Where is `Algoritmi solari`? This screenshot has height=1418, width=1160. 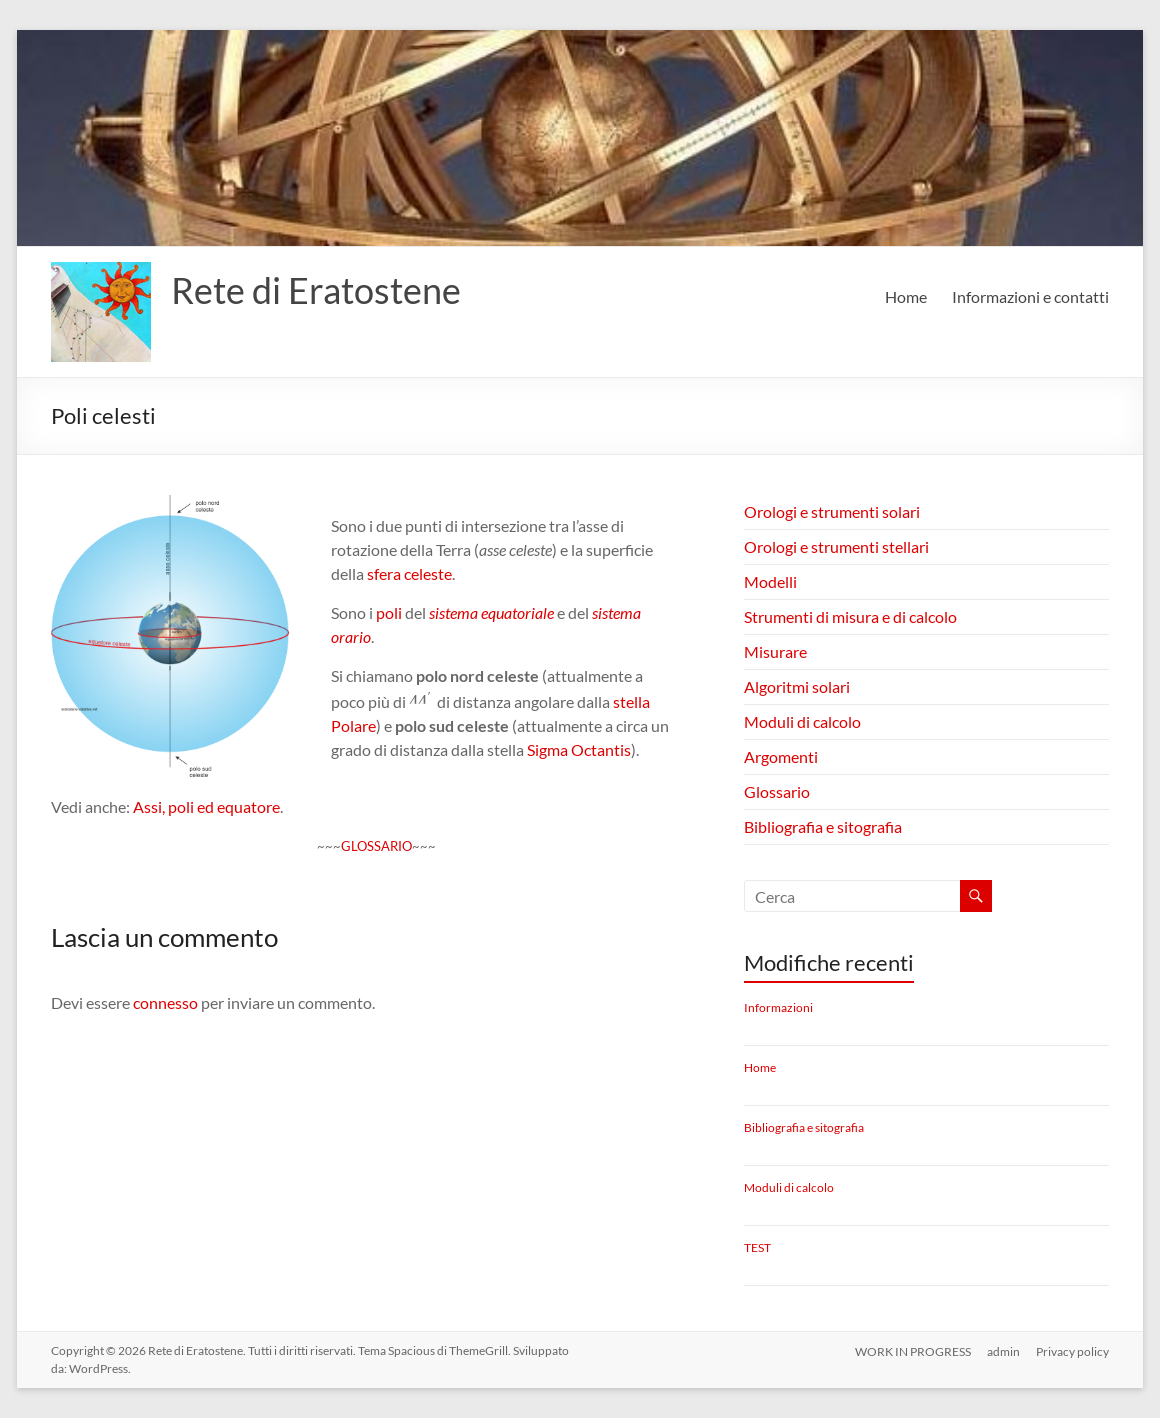 Algoritmi solari is located at coordinates (797, 686).